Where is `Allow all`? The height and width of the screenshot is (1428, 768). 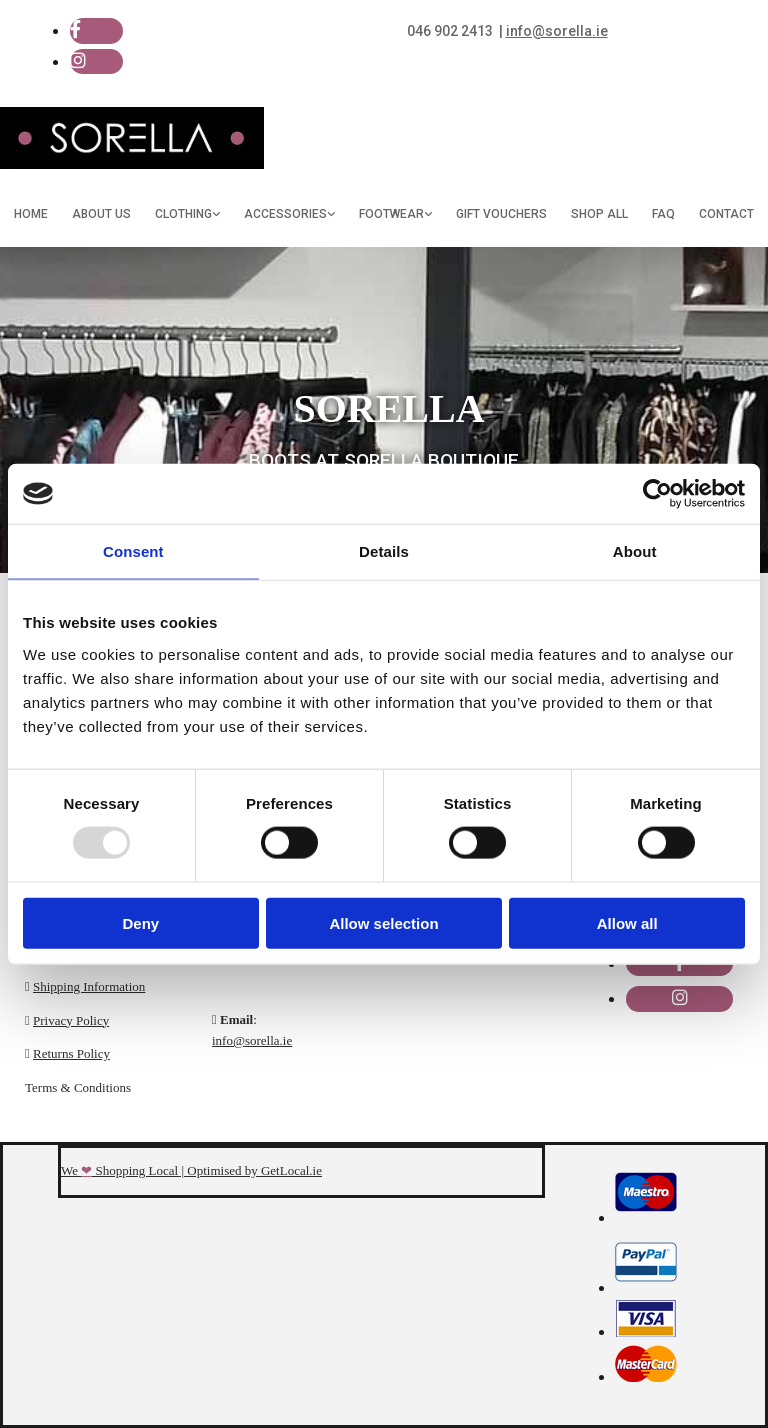
Allow all is located at coordinates (627, 922).